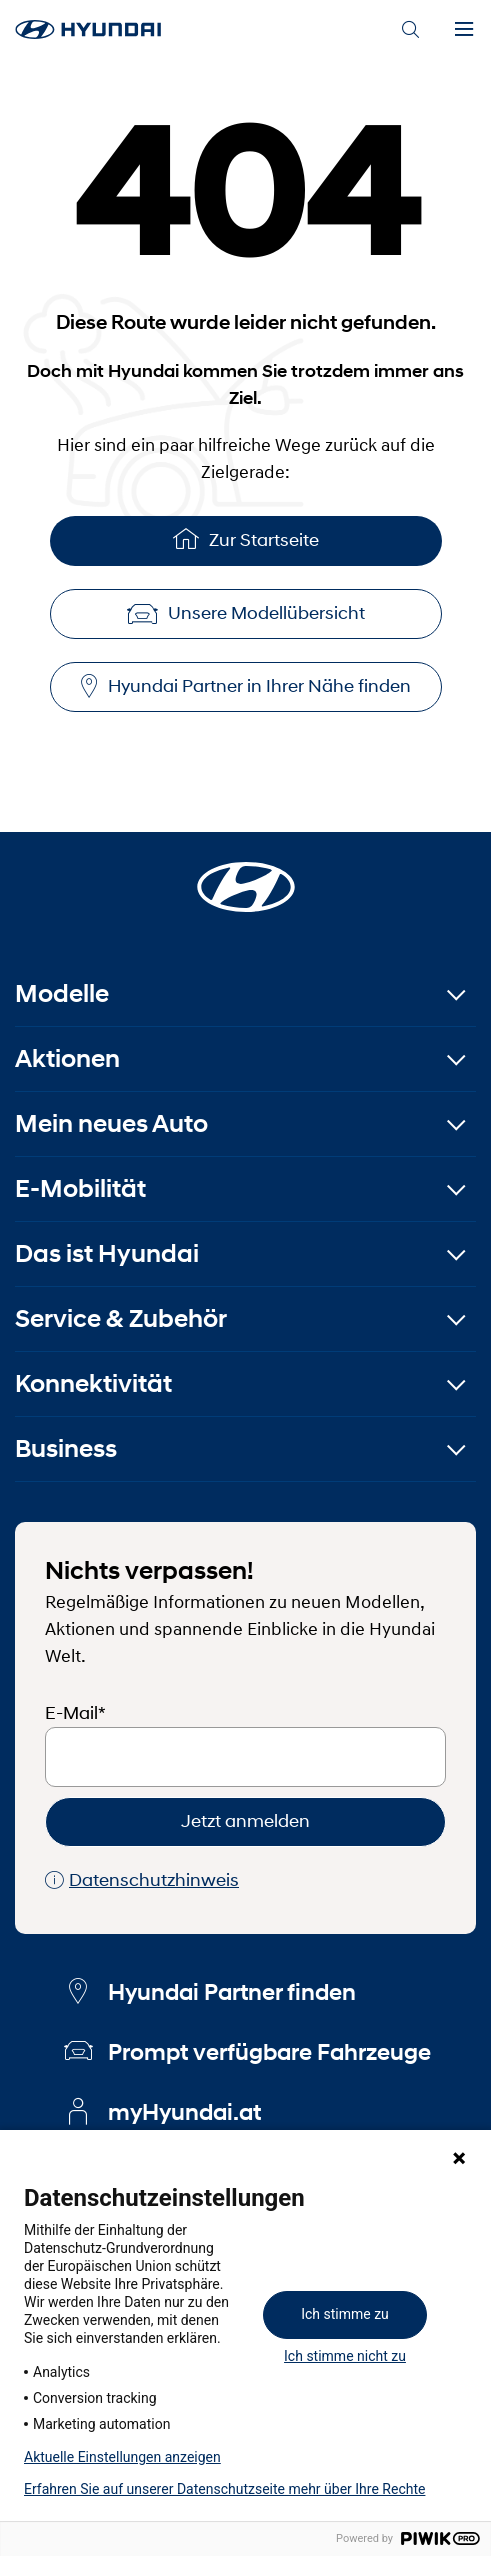  What do you see at coordinates (246, 686) in the screenshot?
I see `Hyundai Partner in Ihrer Nähe finden` at bounding box center [246, 686].